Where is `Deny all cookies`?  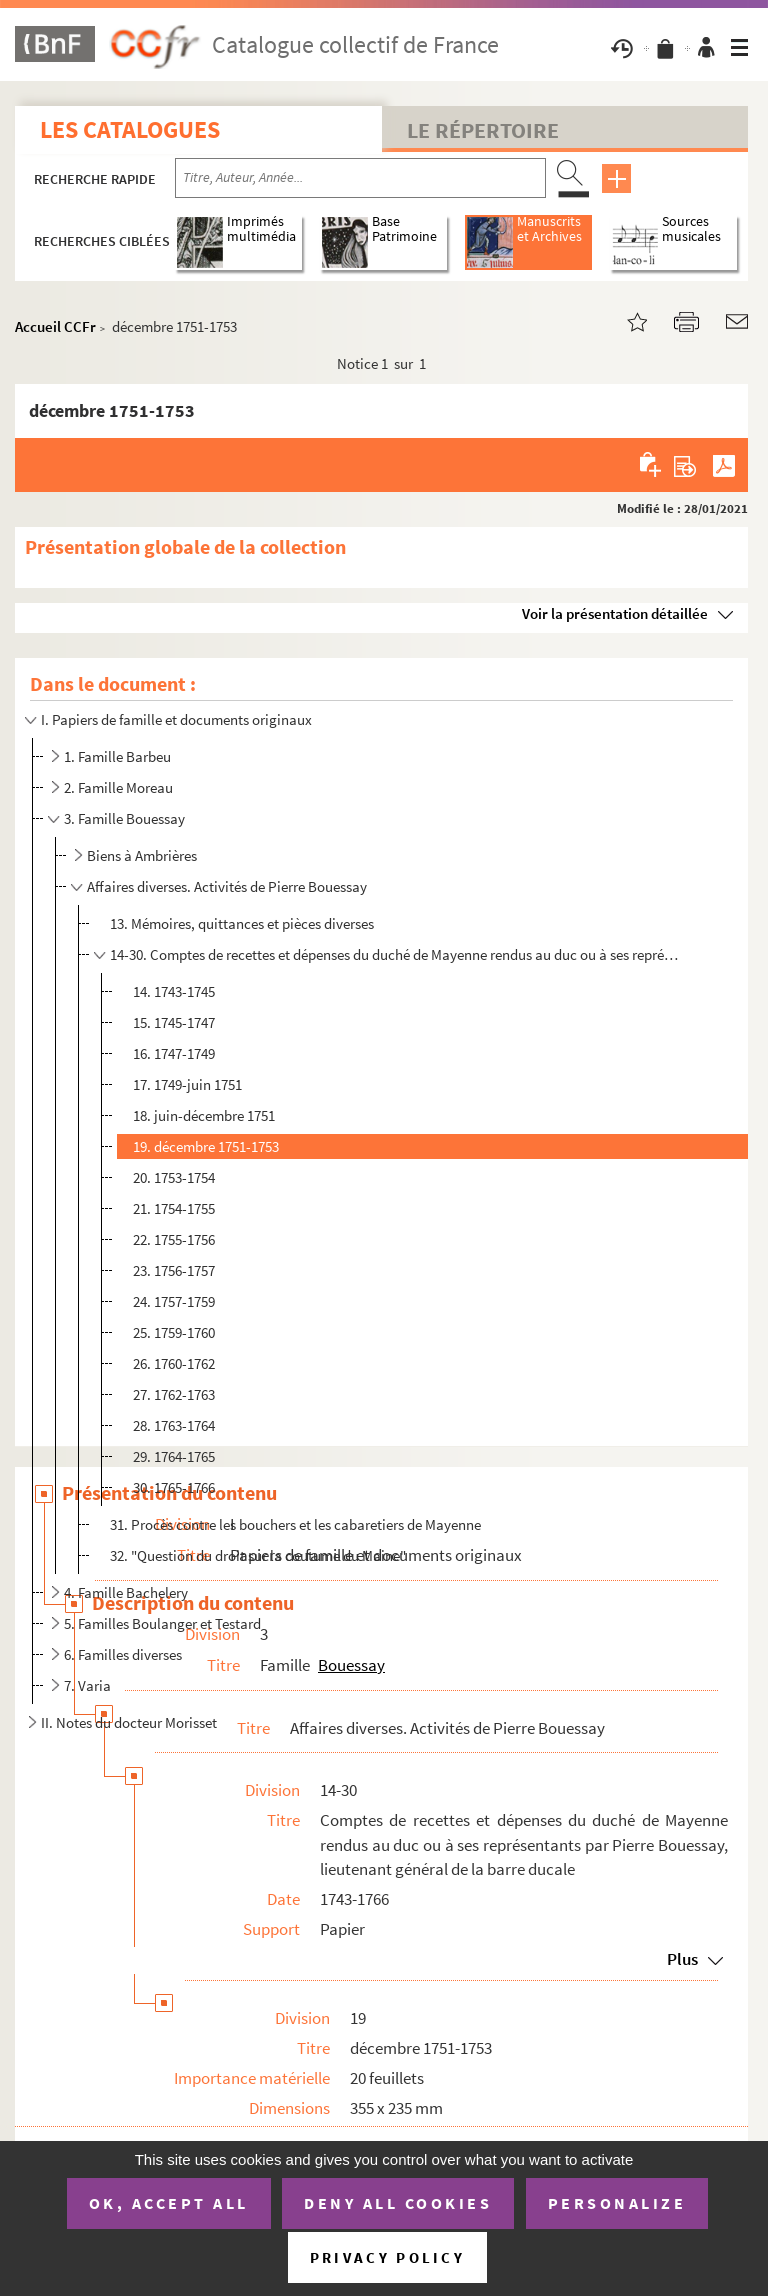
Deny all cookies is located at coordinates (398, 2203).